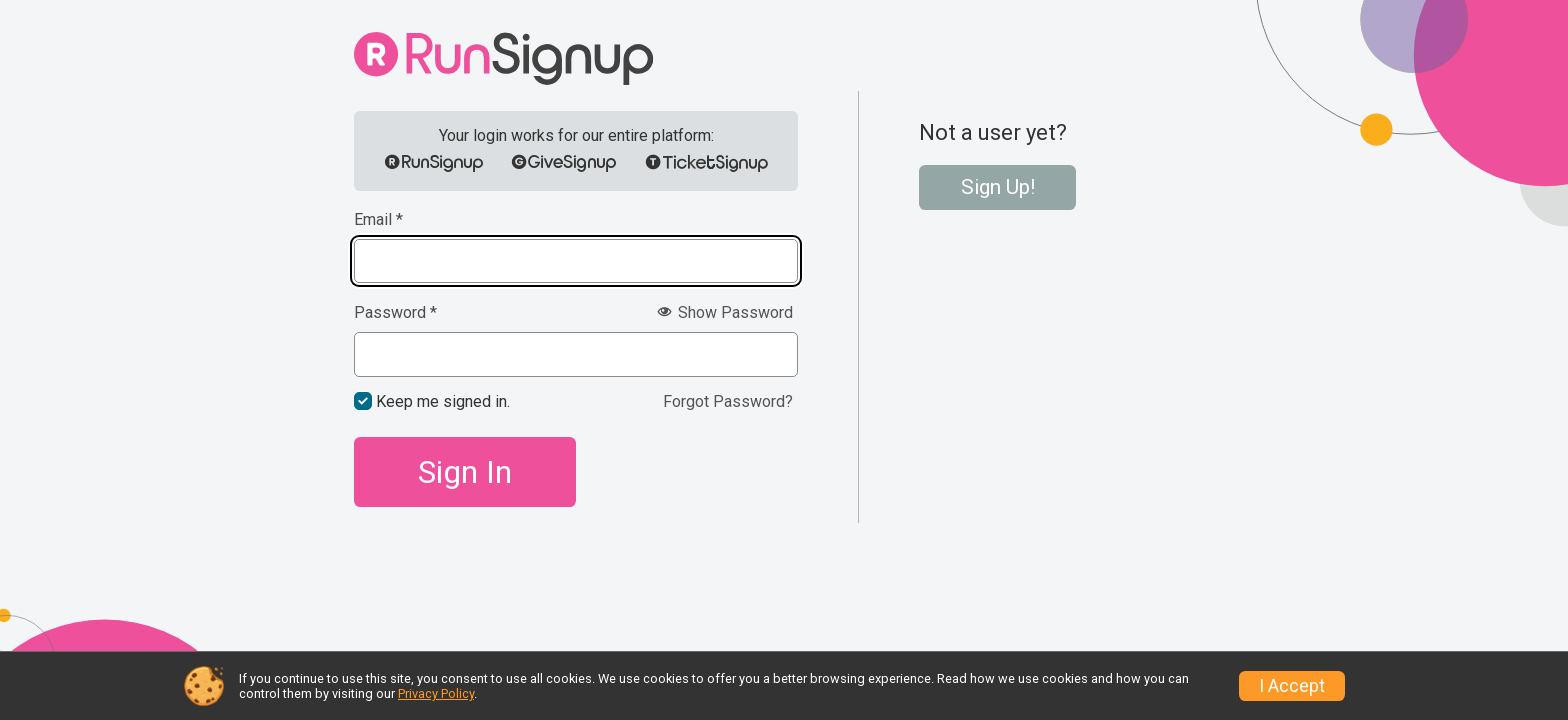 This screenshot has height=720, width=1568. I want to click on Privacy Policy, so click(436, 693).